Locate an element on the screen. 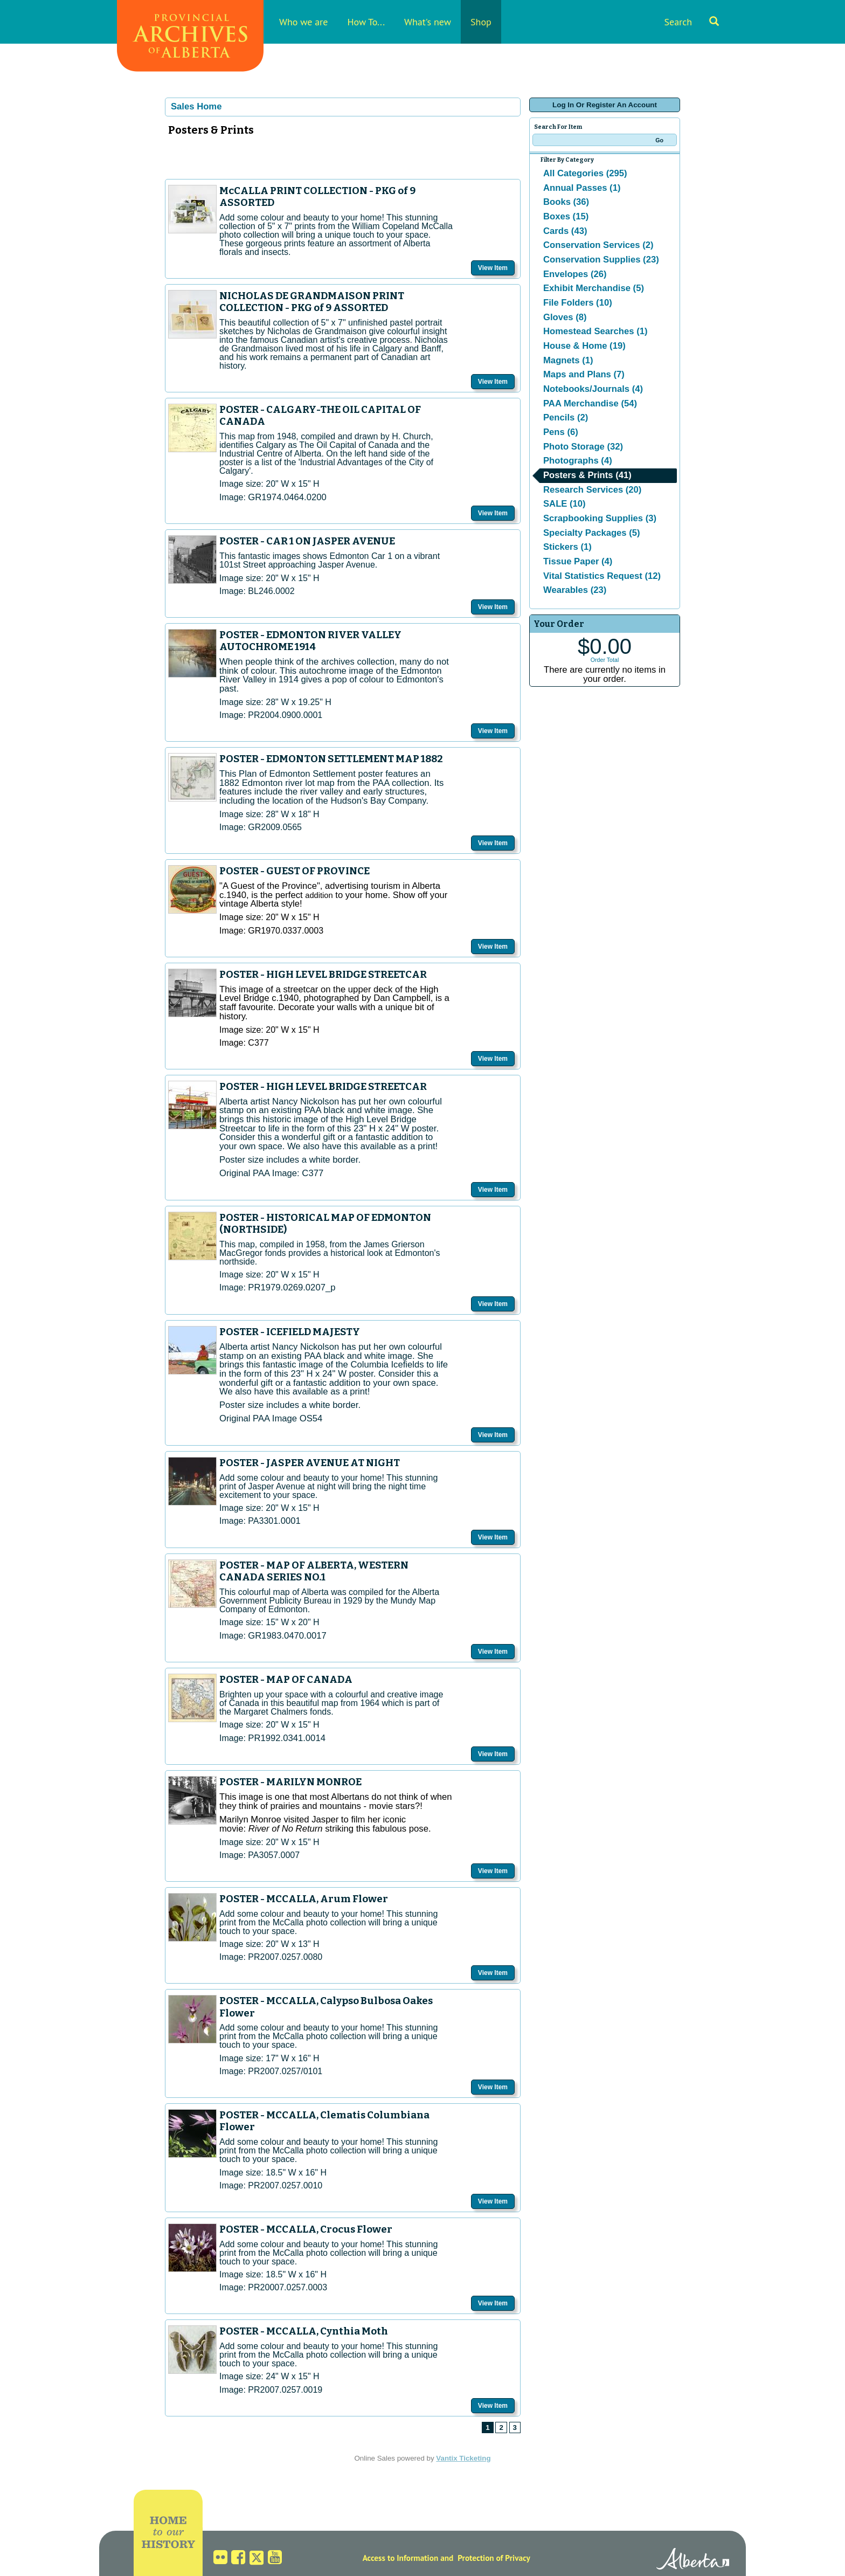  Wearables (23) is located at coordinates (574, 590).